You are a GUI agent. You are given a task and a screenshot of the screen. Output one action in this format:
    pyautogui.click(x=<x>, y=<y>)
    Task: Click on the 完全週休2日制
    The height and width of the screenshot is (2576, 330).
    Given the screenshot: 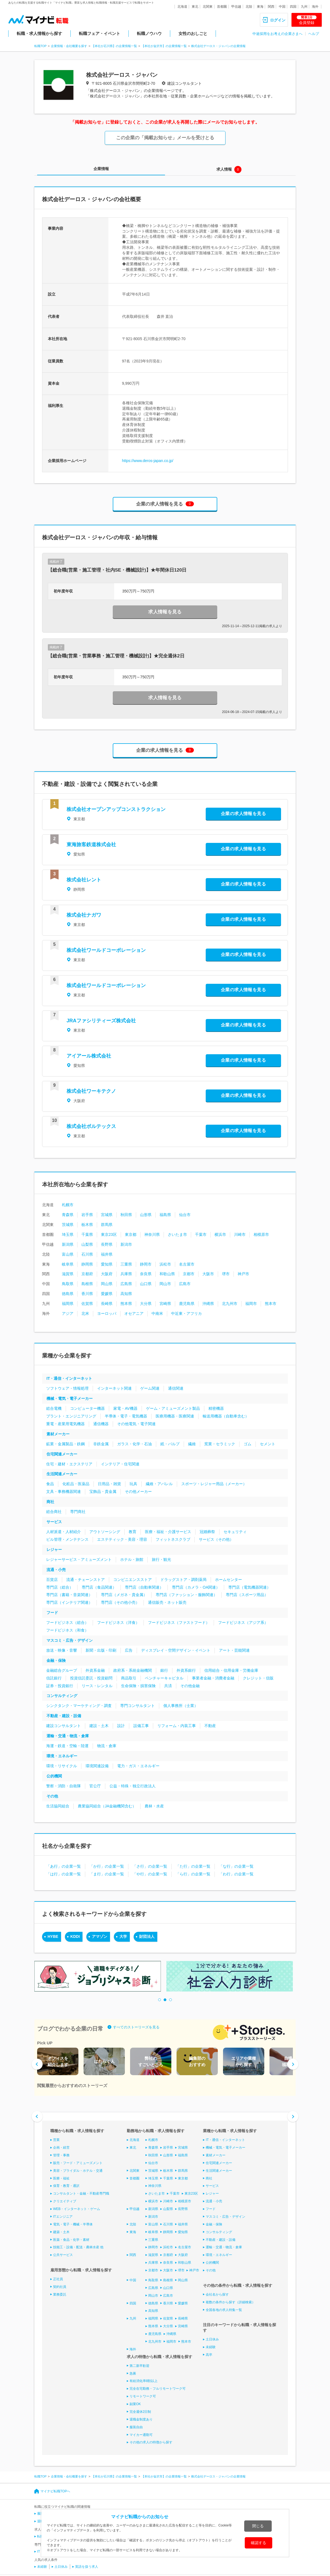 What is the action you would take?
    pyautogui.click(x=140, y=2412)
    